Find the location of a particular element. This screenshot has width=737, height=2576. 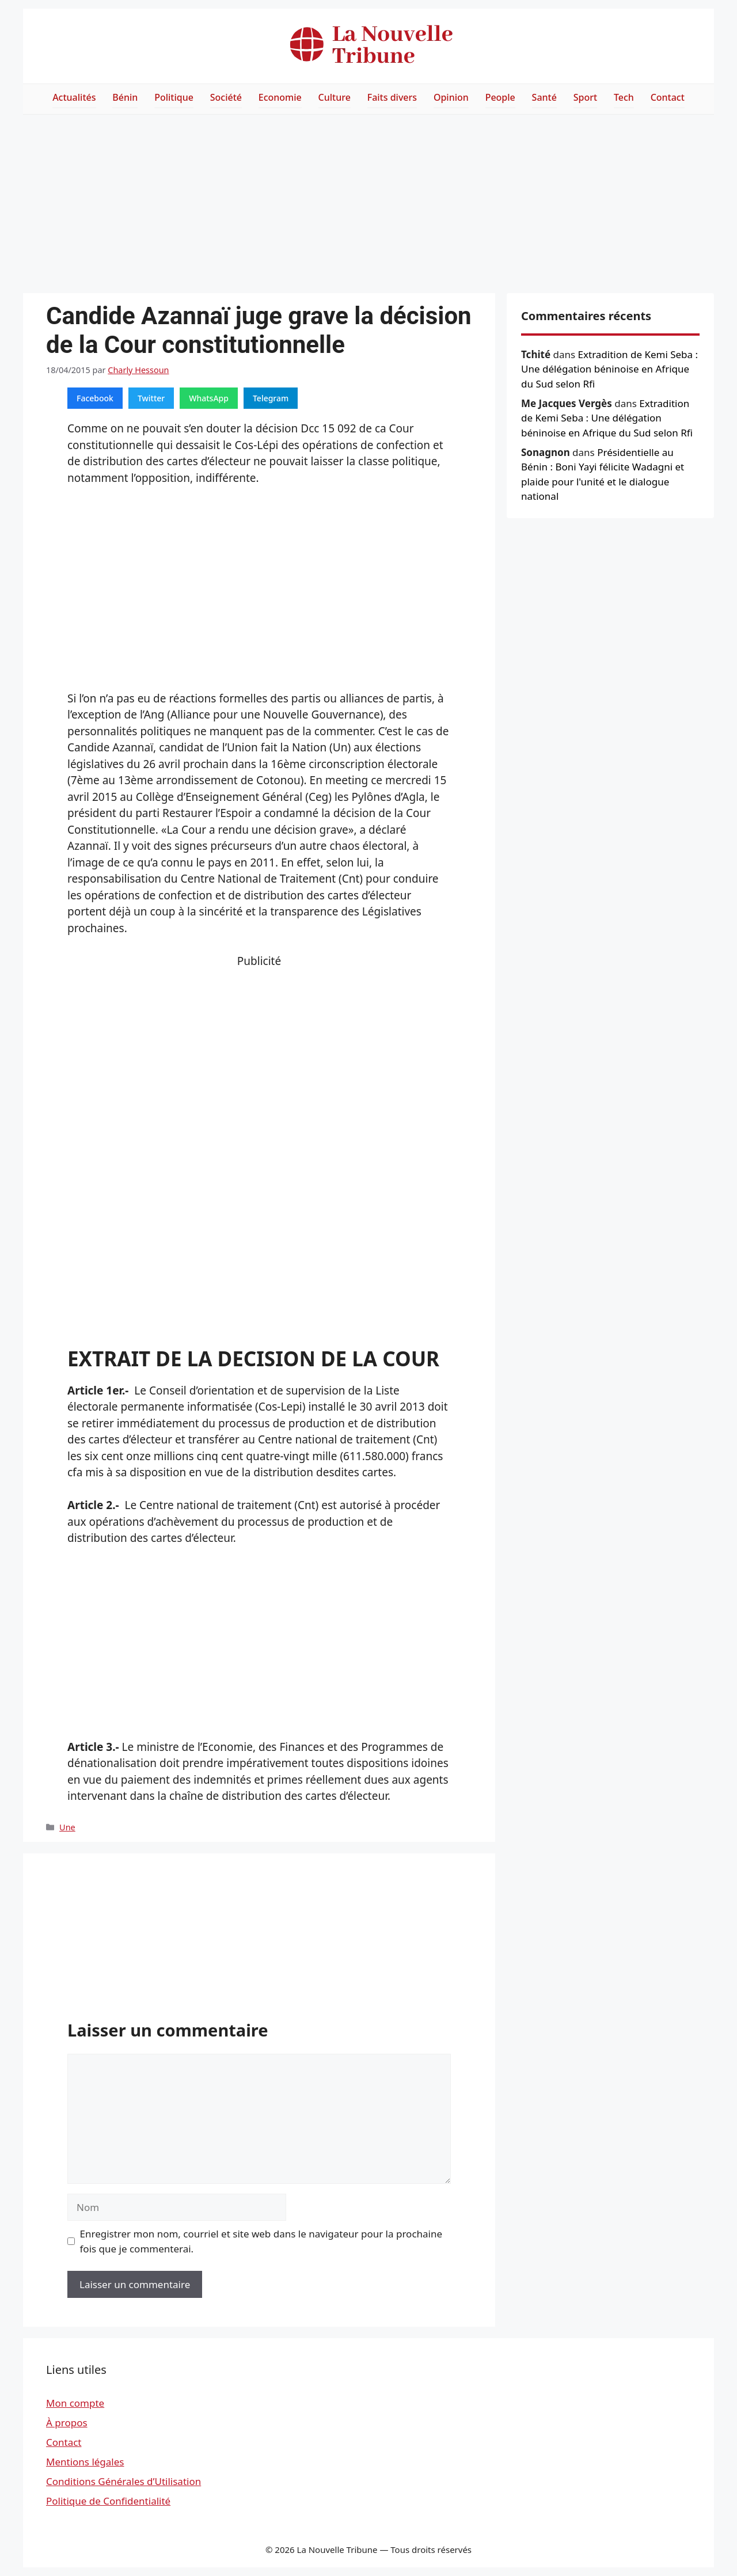

Culture is located at coordinates (334, 97).